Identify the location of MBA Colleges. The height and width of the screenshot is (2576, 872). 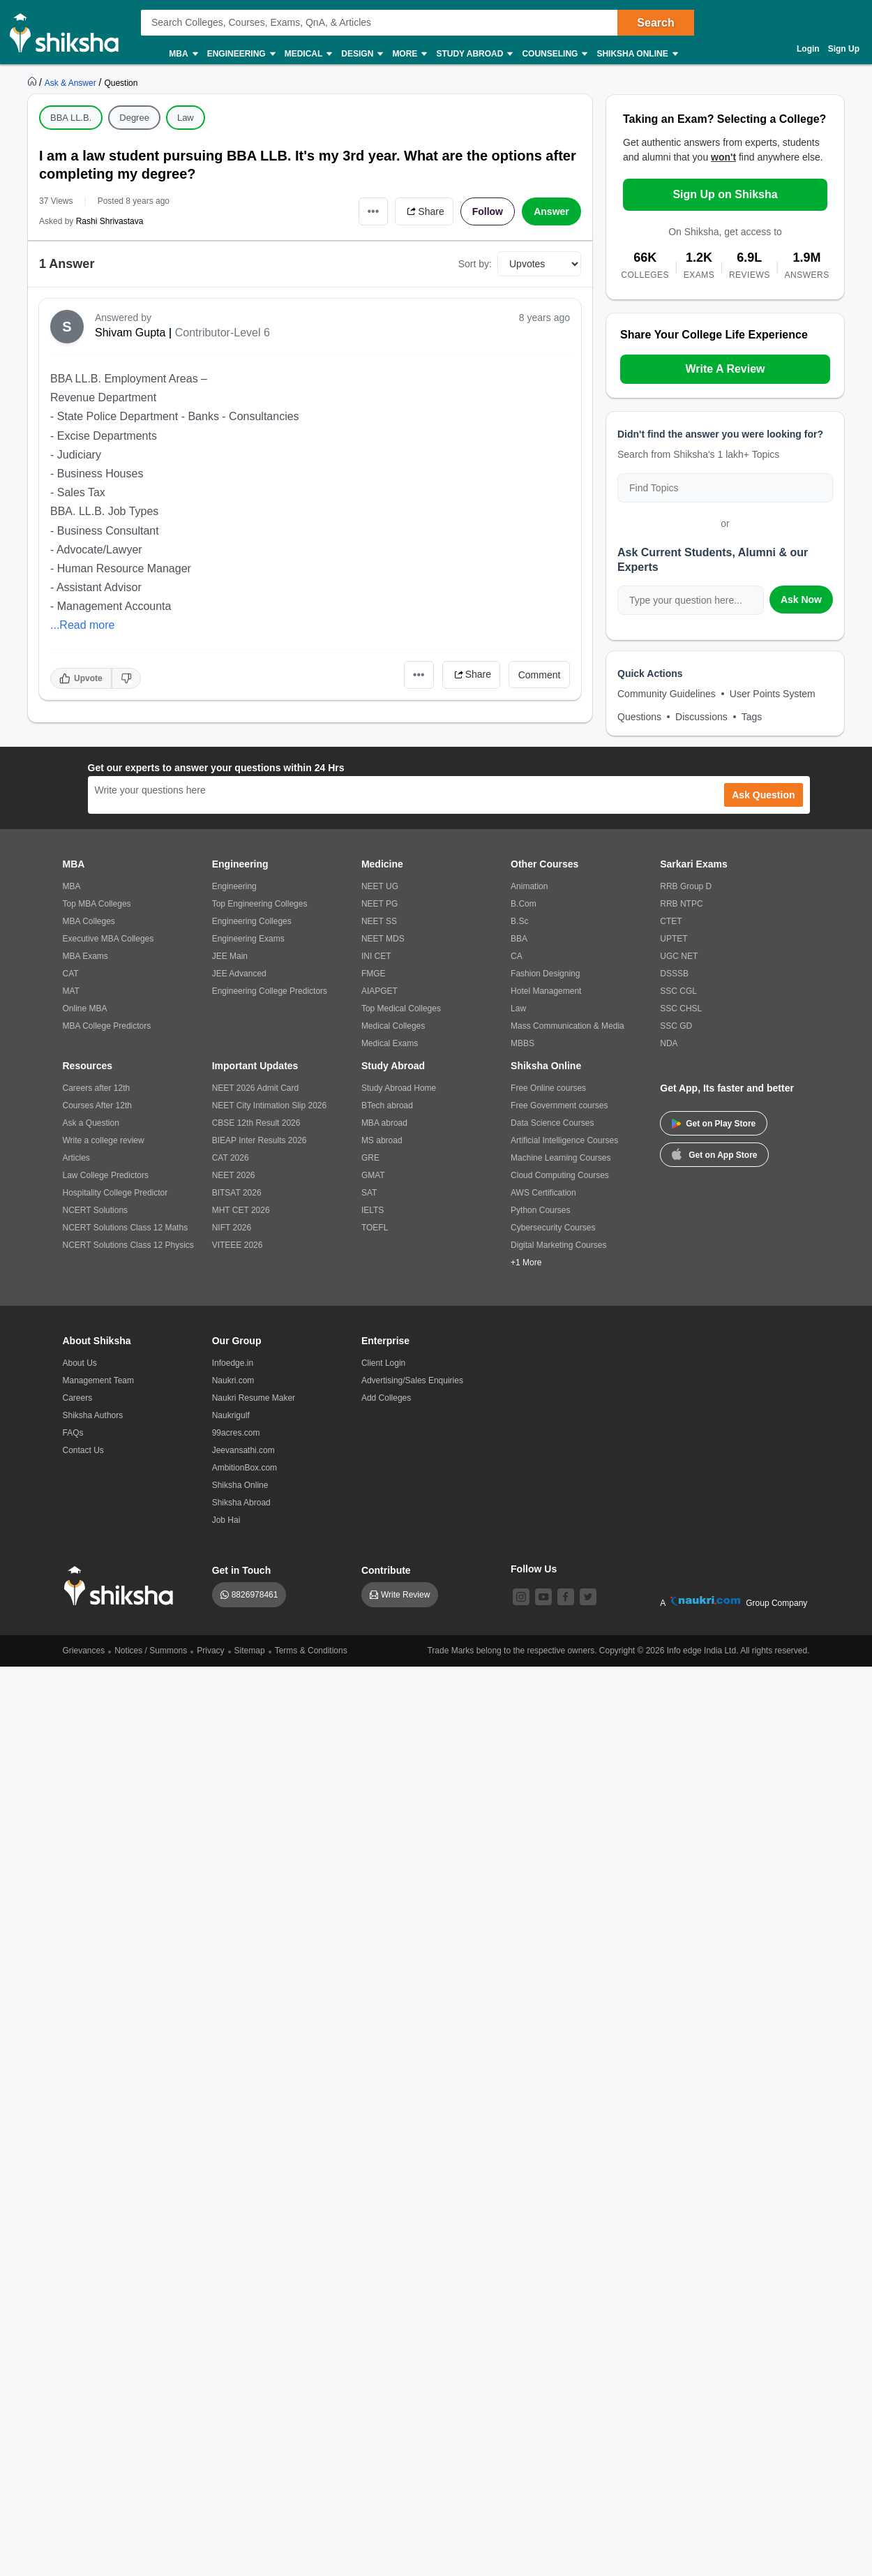
(89, 921).